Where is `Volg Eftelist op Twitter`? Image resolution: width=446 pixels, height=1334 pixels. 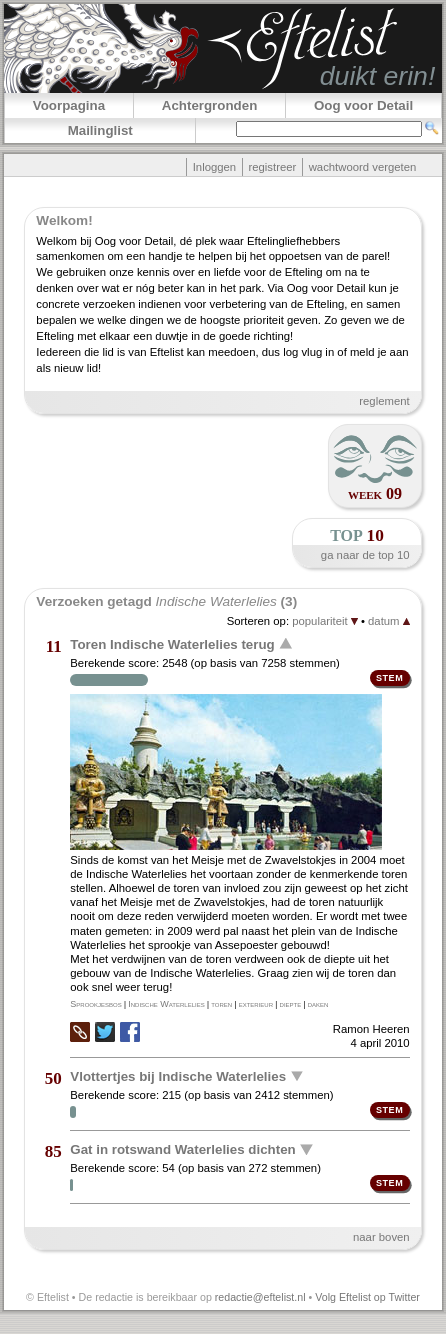
Volg Eftelist op Twitter is located at coordinates (367, 1297).